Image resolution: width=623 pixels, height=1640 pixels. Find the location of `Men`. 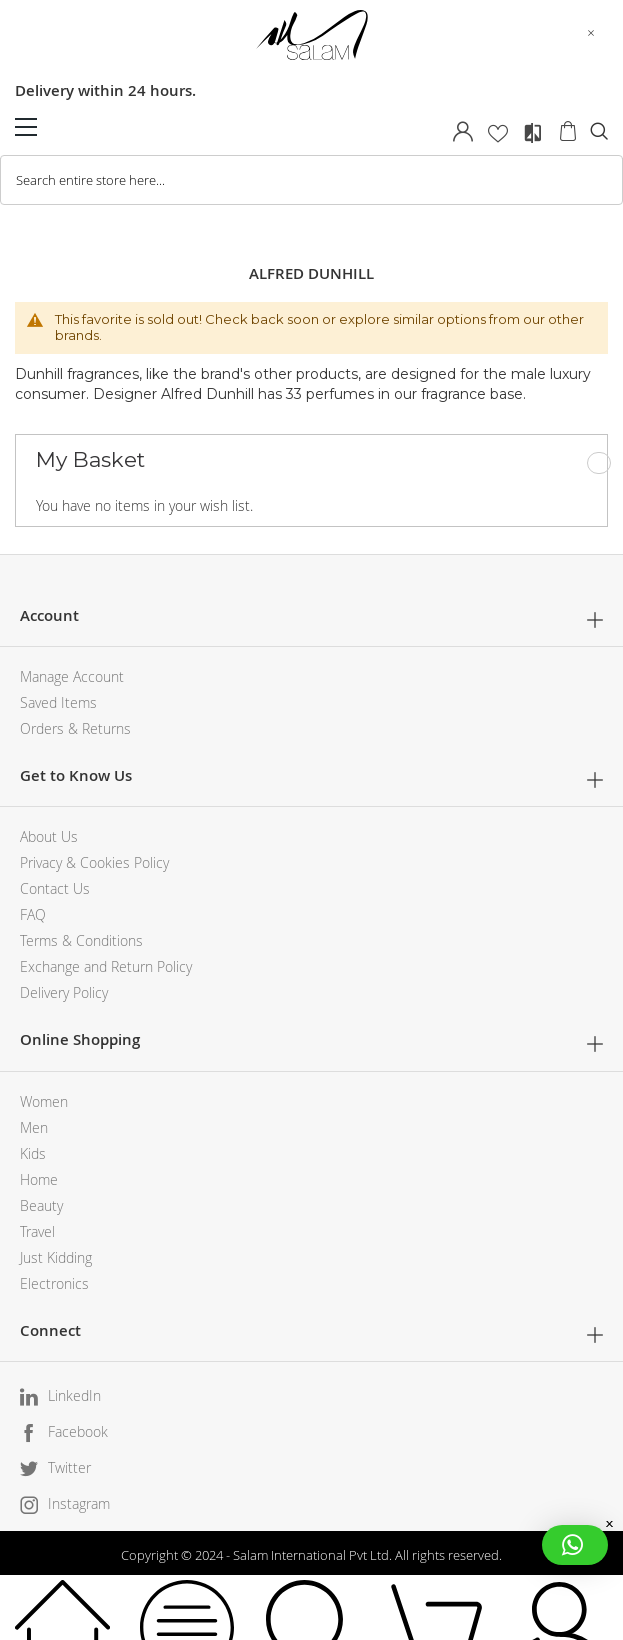

Men is located at coordinates (34, 1127).